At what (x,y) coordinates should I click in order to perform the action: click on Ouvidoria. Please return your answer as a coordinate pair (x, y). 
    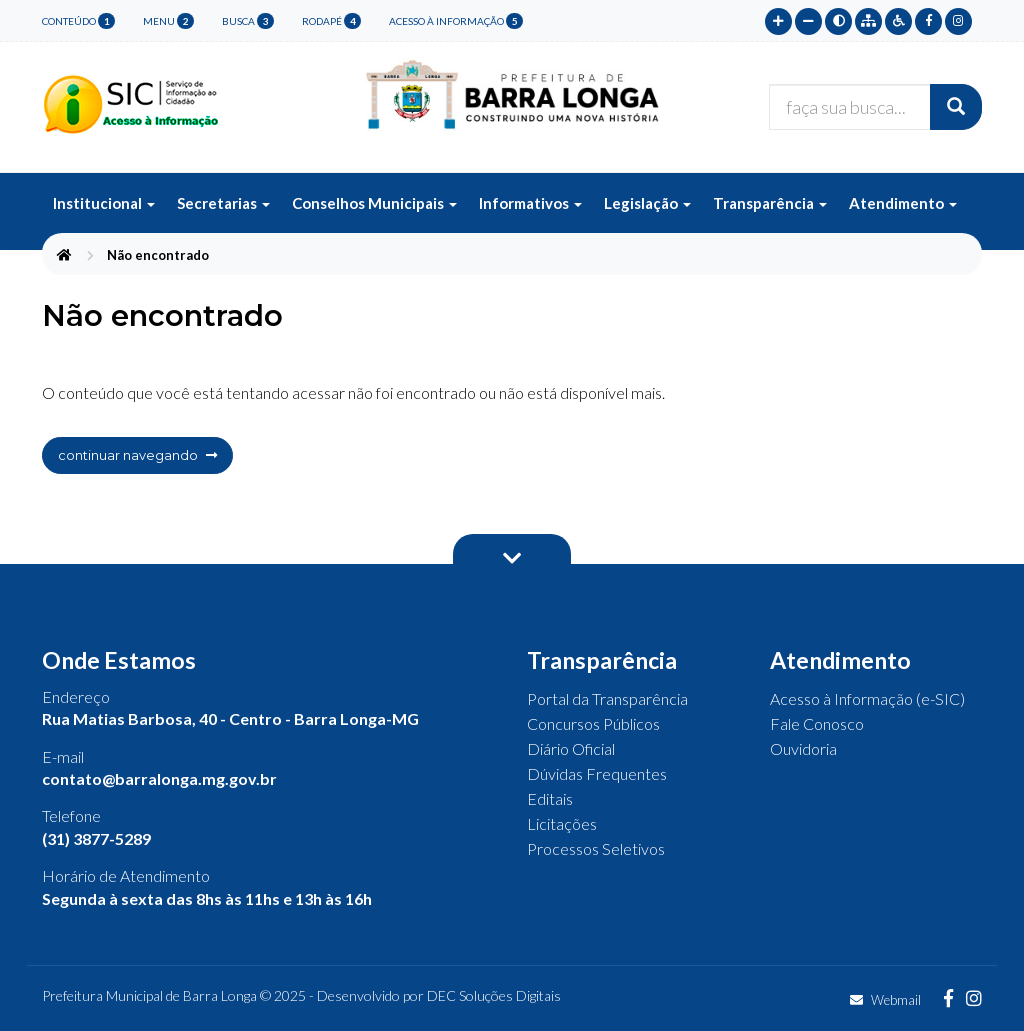
    Looking at the image, I should click on (803, 748).